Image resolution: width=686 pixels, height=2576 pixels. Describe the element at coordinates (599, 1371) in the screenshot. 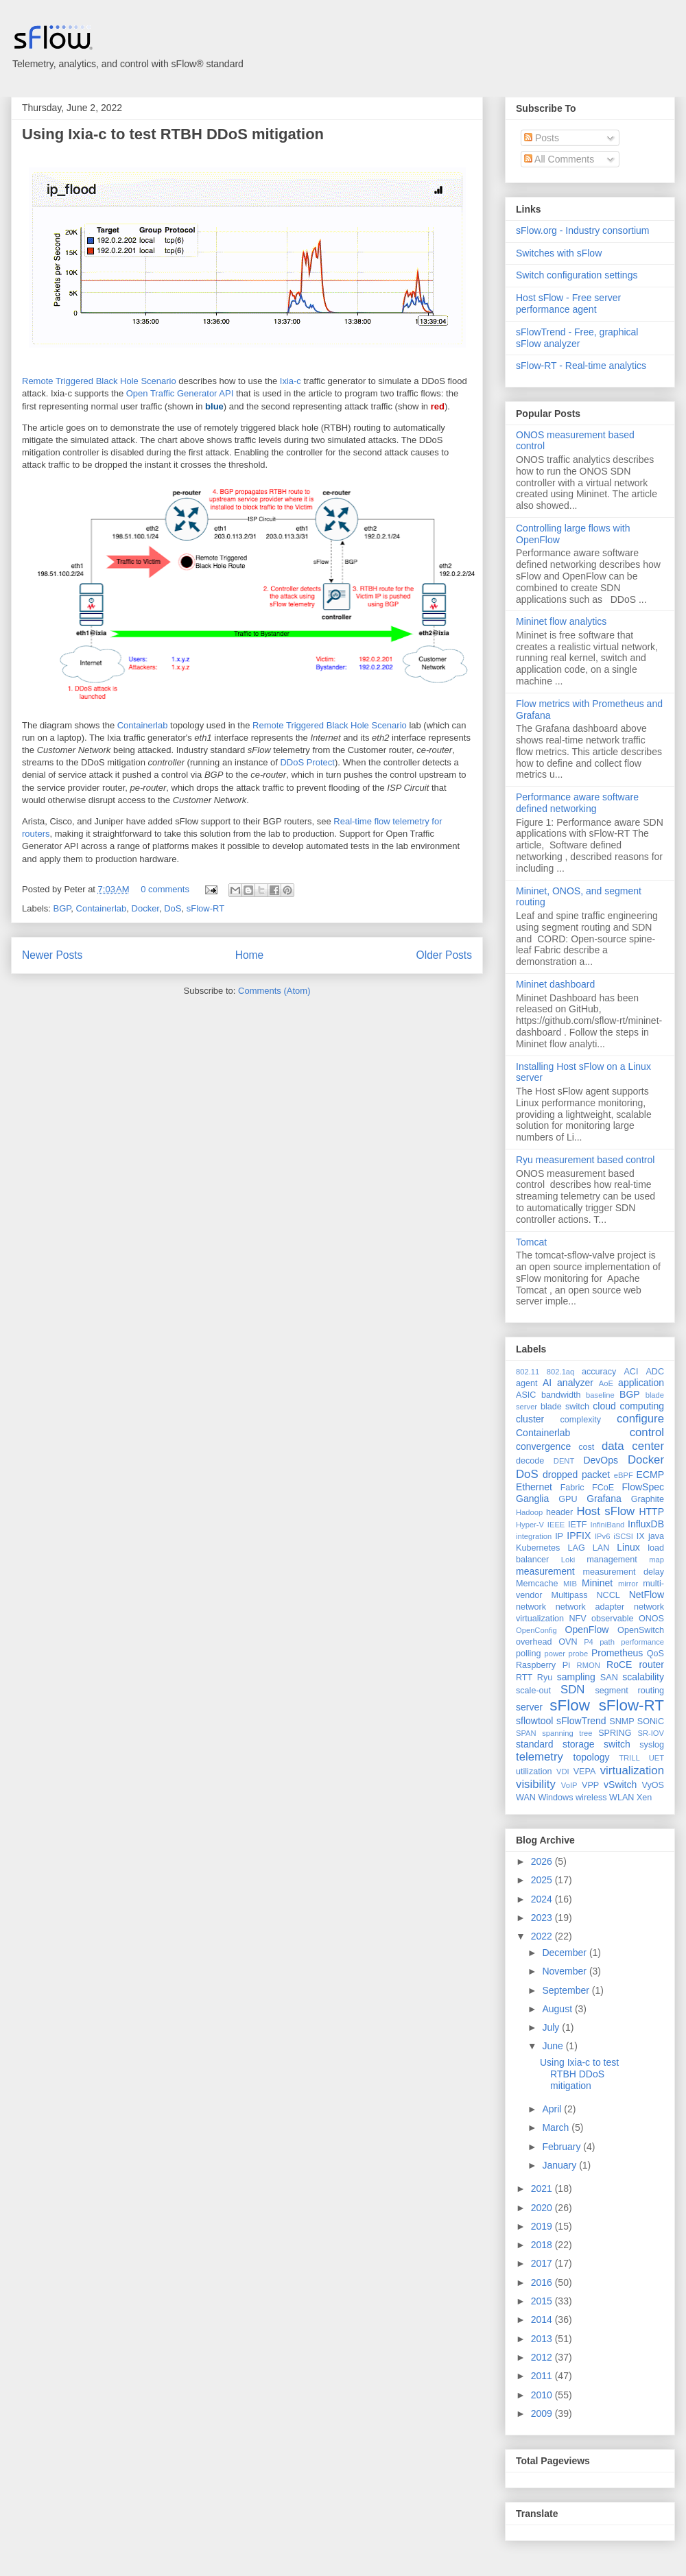

I see `accuracy` at that location.